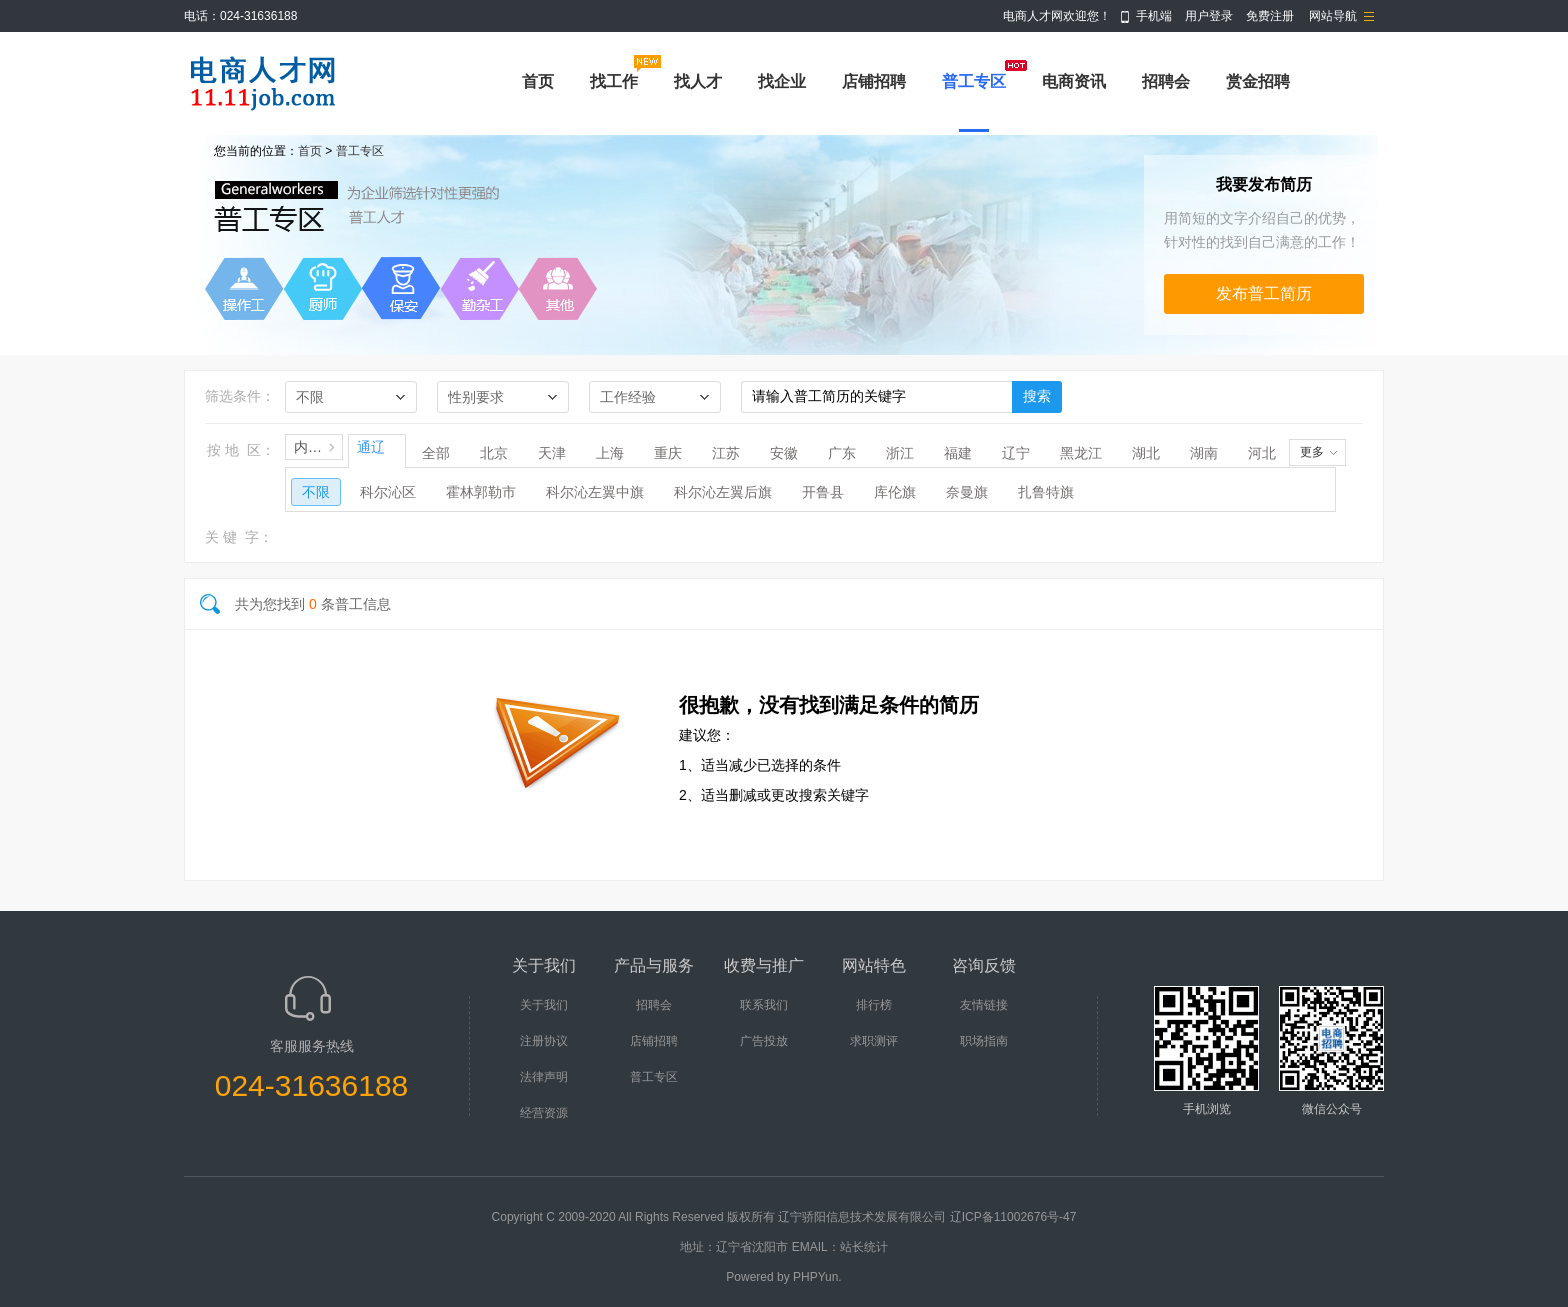  What do you see at coordinates (874, 1005) in the screenshot?
I see `排行榜` at bounding box center [874, 1005].